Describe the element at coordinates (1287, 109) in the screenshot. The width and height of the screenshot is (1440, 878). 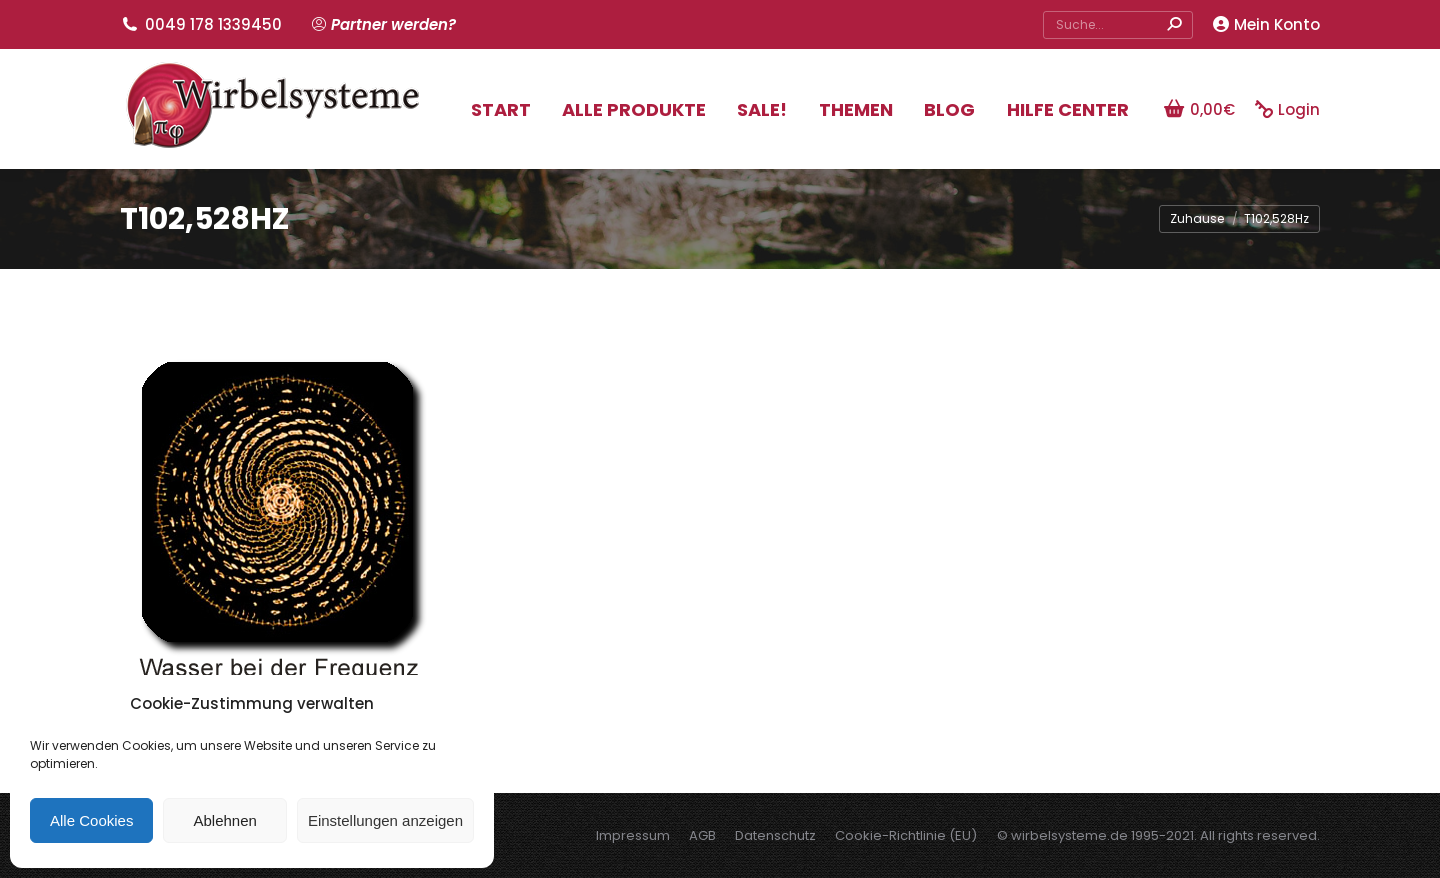
I see `Login` at that location.